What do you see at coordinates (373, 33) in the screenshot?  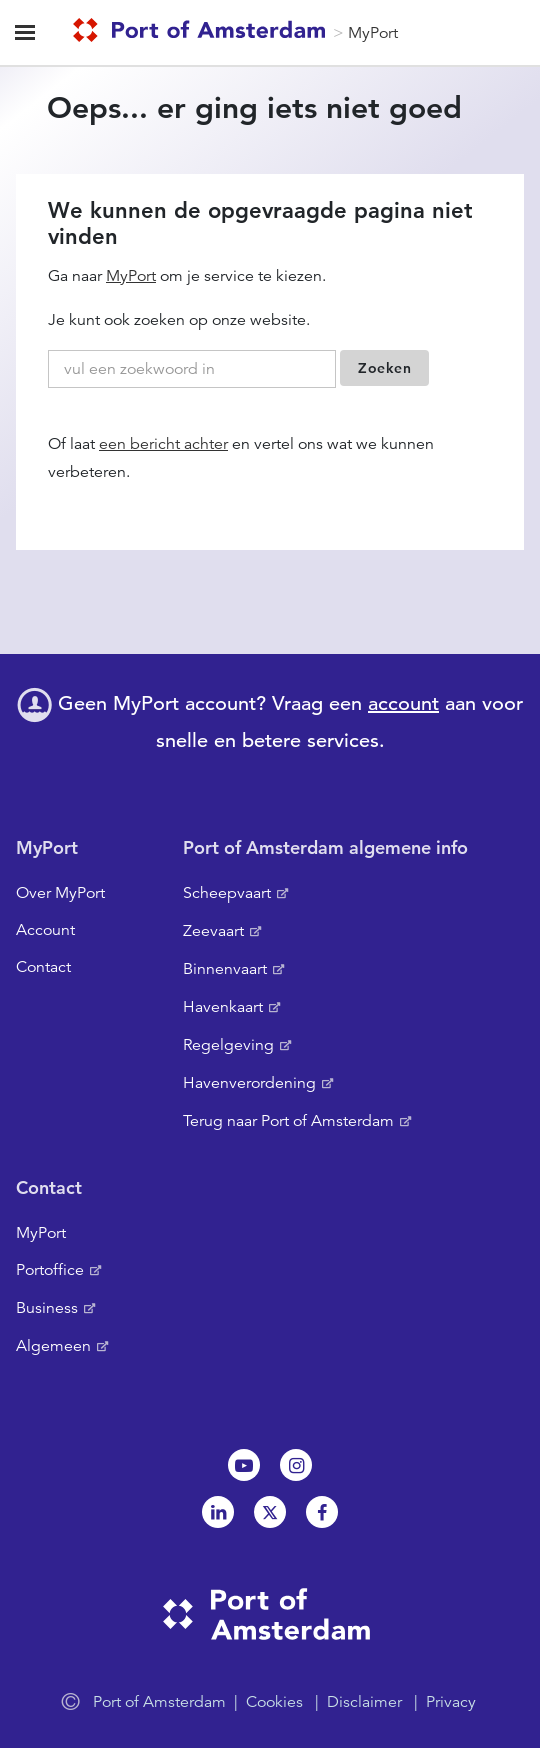 I see `MyPort` at bounding box center [373, 33].